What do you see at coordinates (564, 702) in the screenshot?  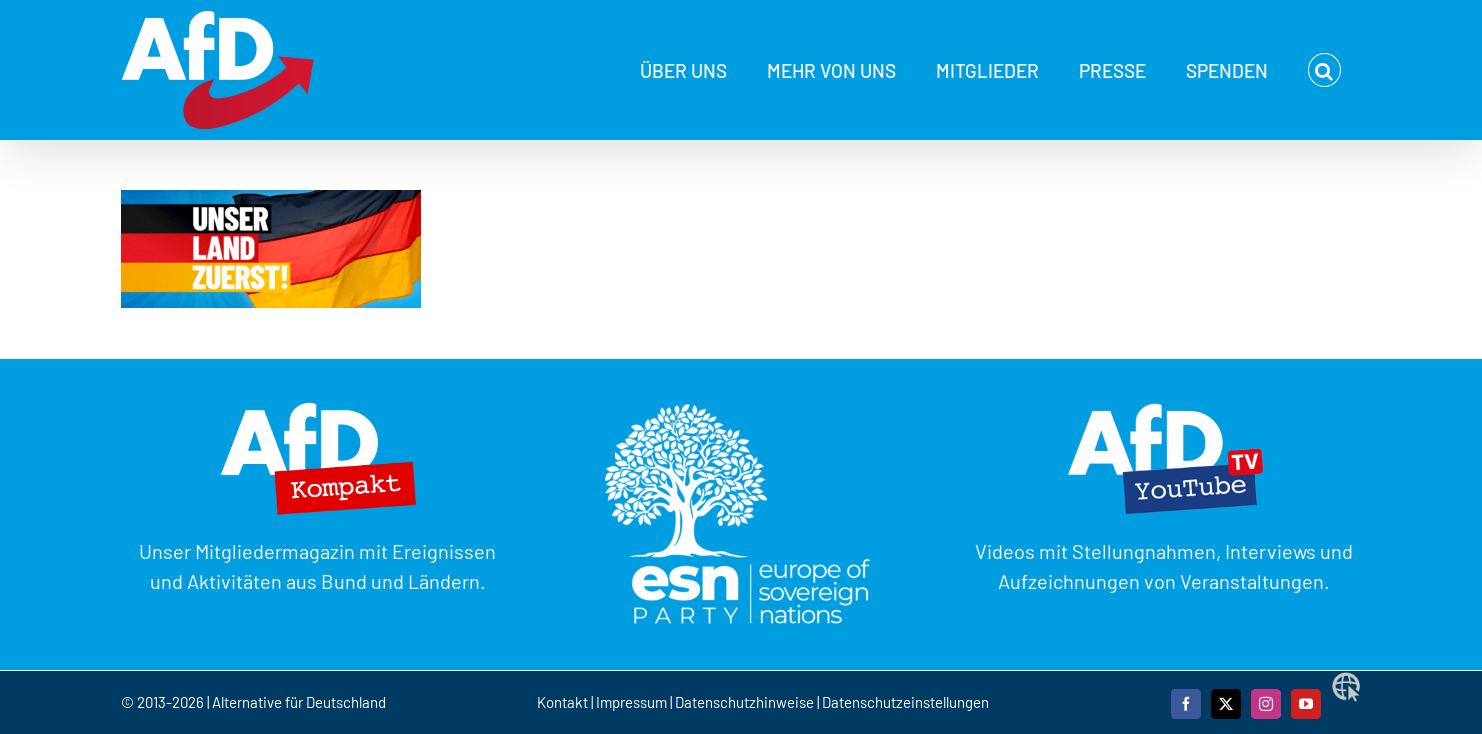 I see `Kontakt` at bounding box center [564, 702].